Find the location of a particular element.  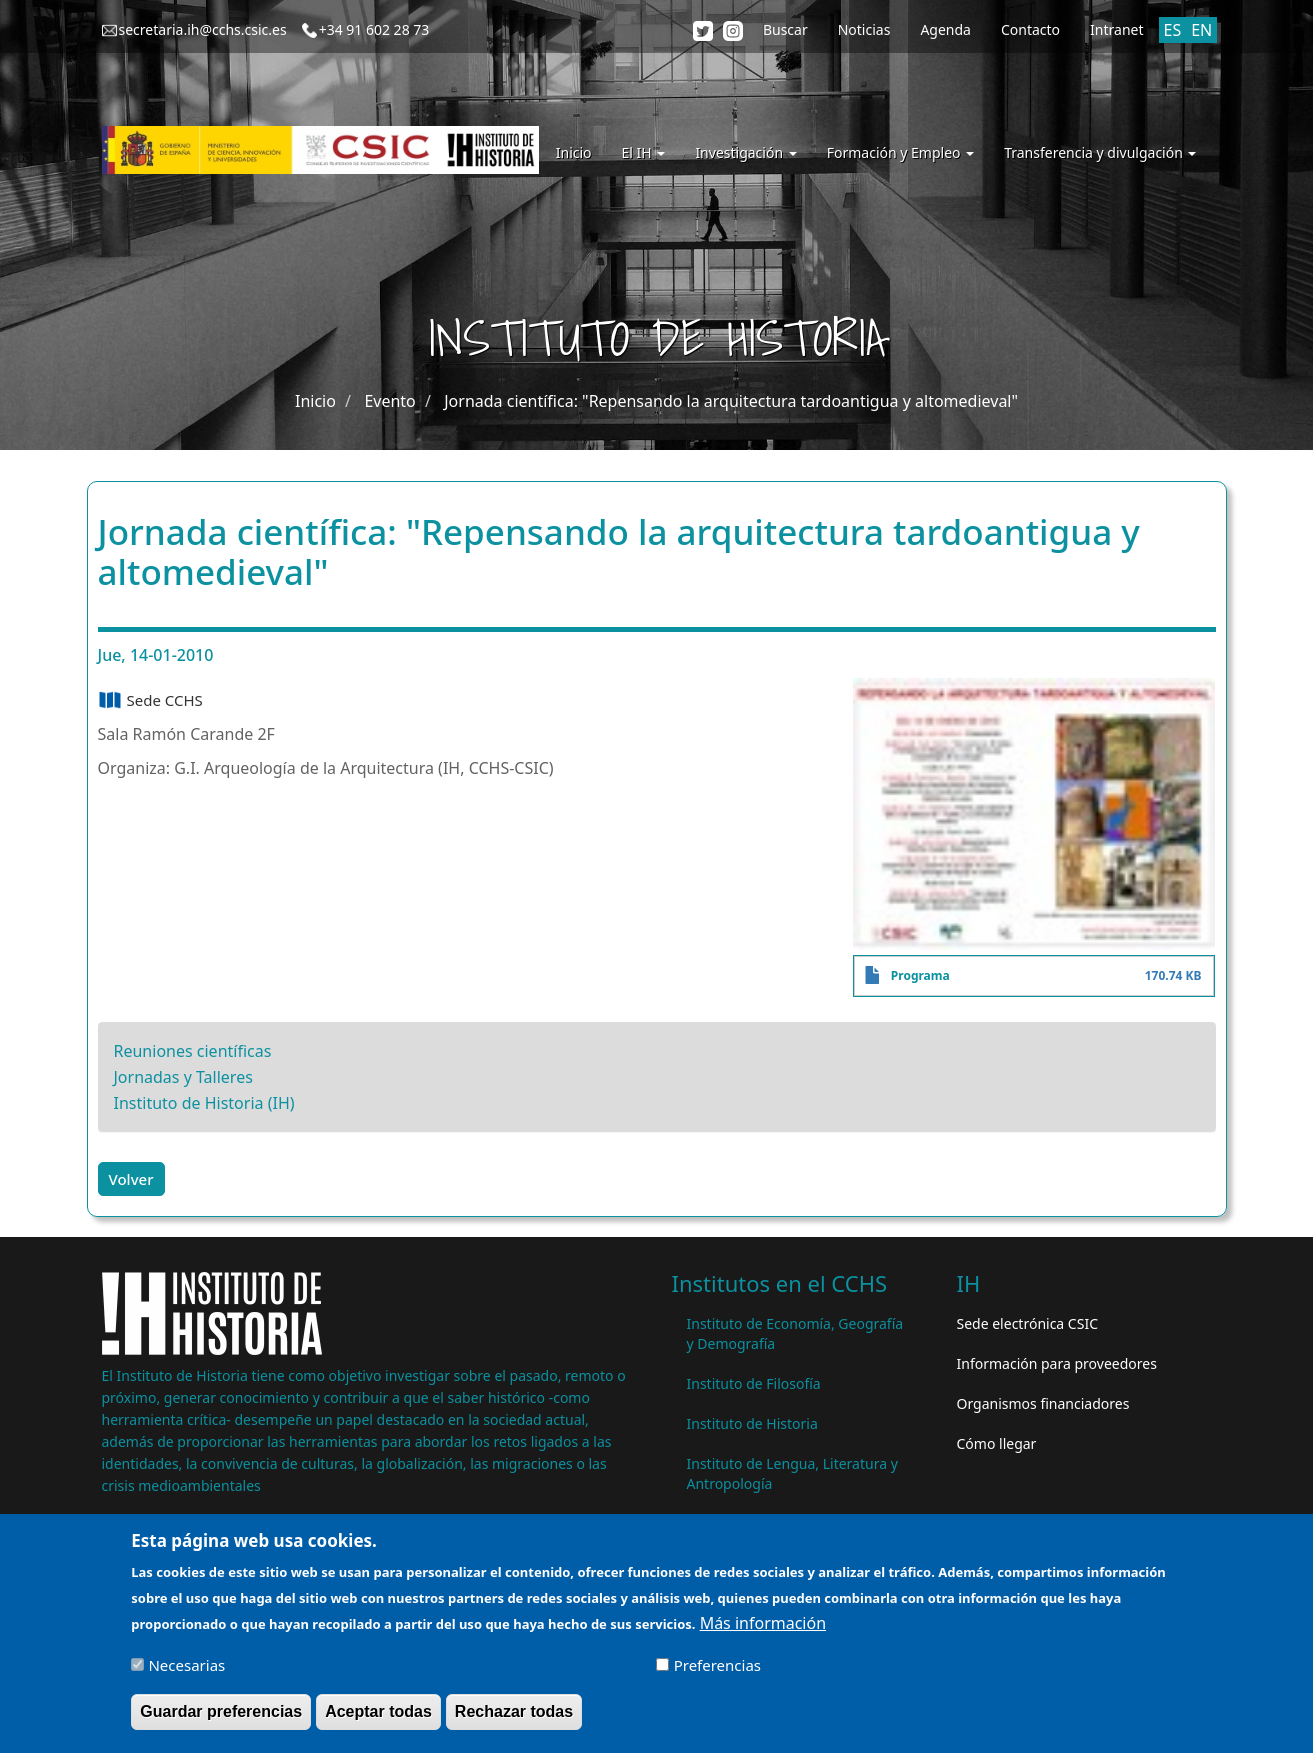

Evento is located at coordinates (389, 401).